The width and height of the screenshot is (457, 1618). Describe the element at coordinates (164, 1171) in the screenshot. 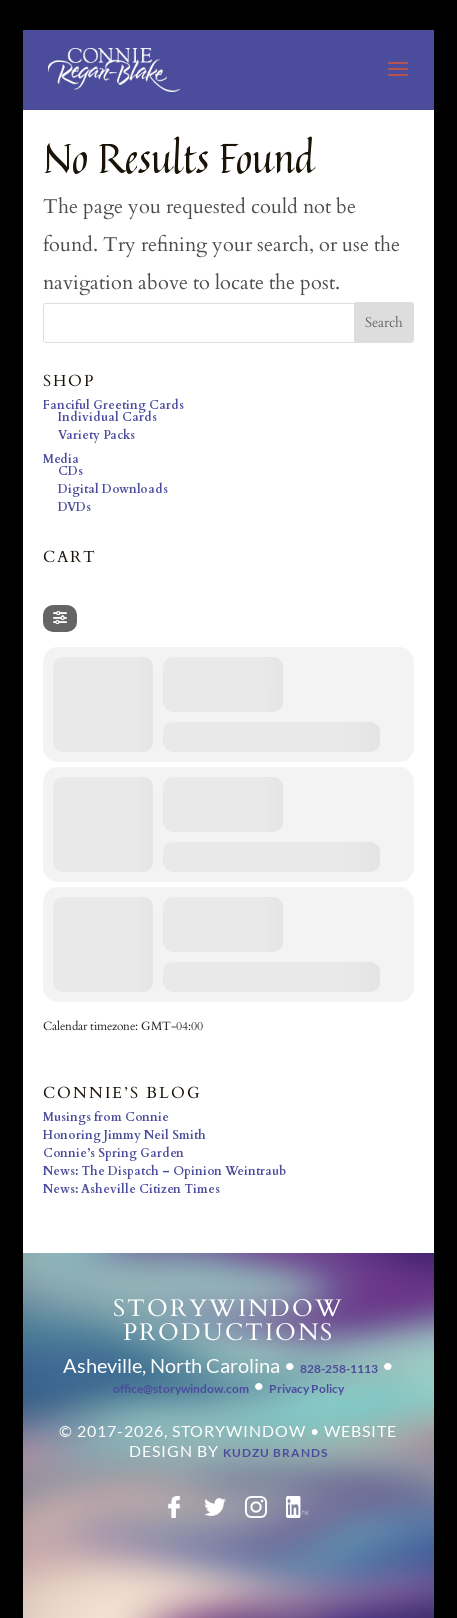

I see `News: The Dispatch – Opinion Weintraub` at that location.